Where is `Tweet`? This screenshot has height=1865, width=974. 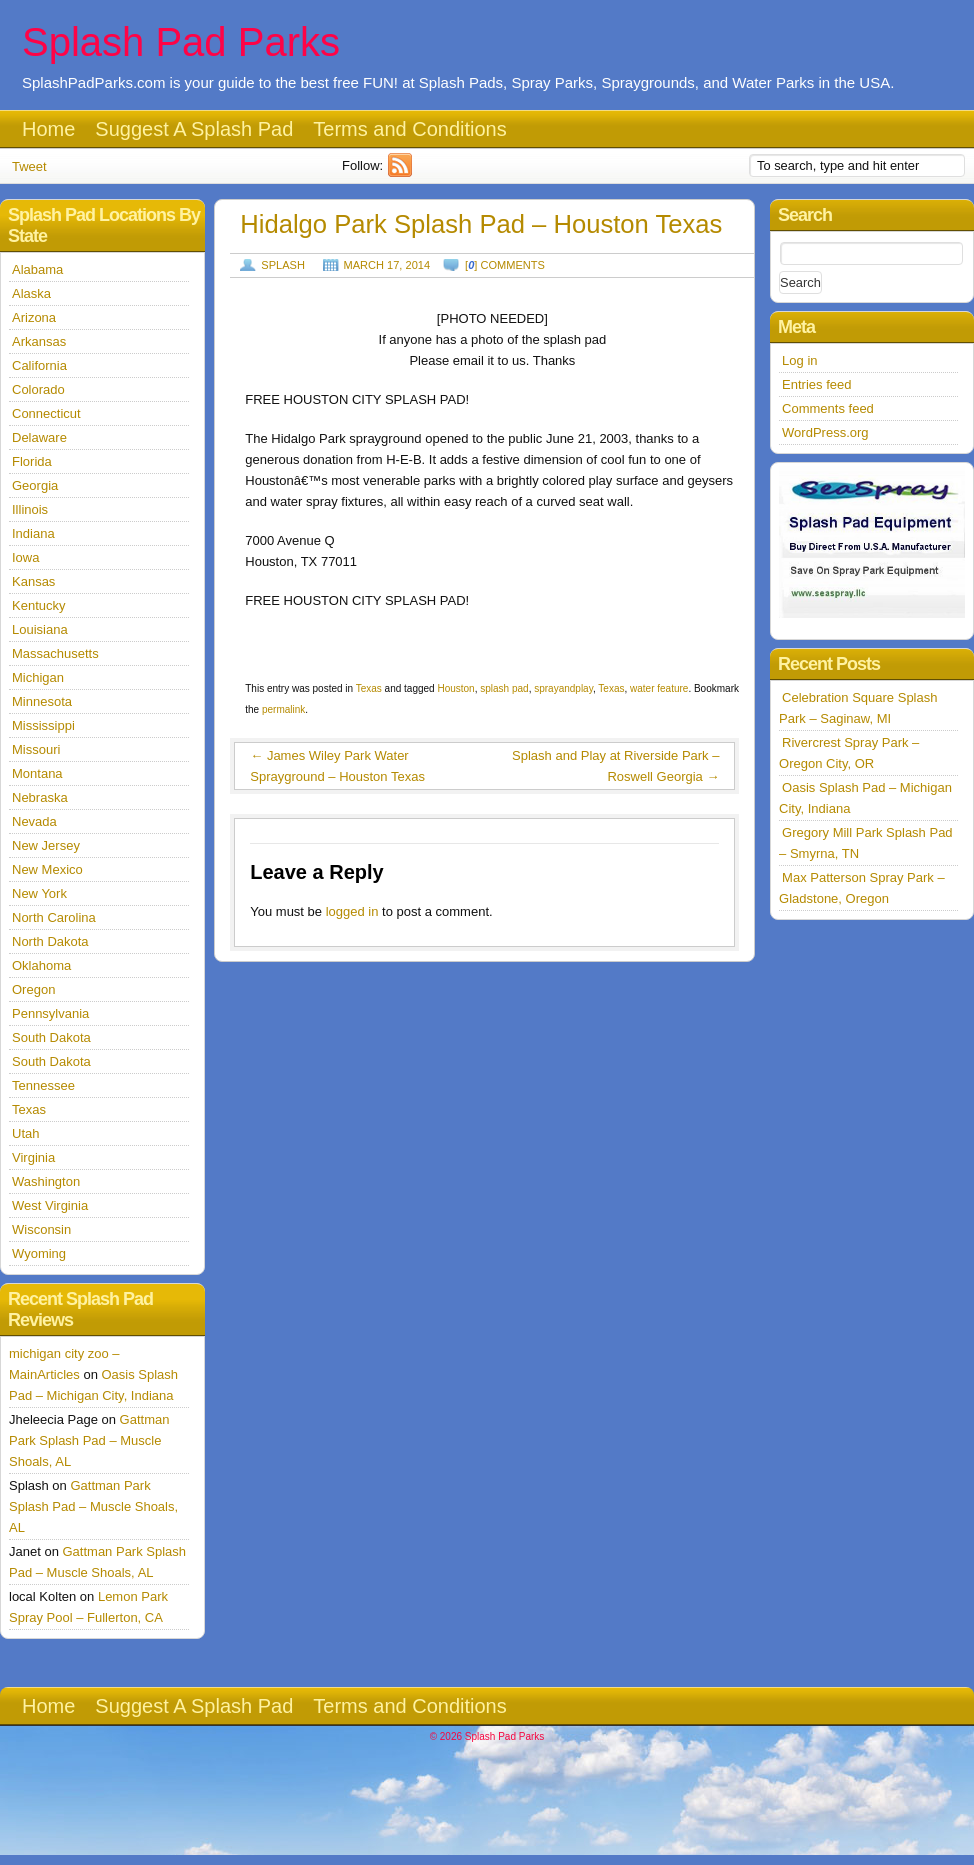 Tweet is located at coordinates (29, 166).